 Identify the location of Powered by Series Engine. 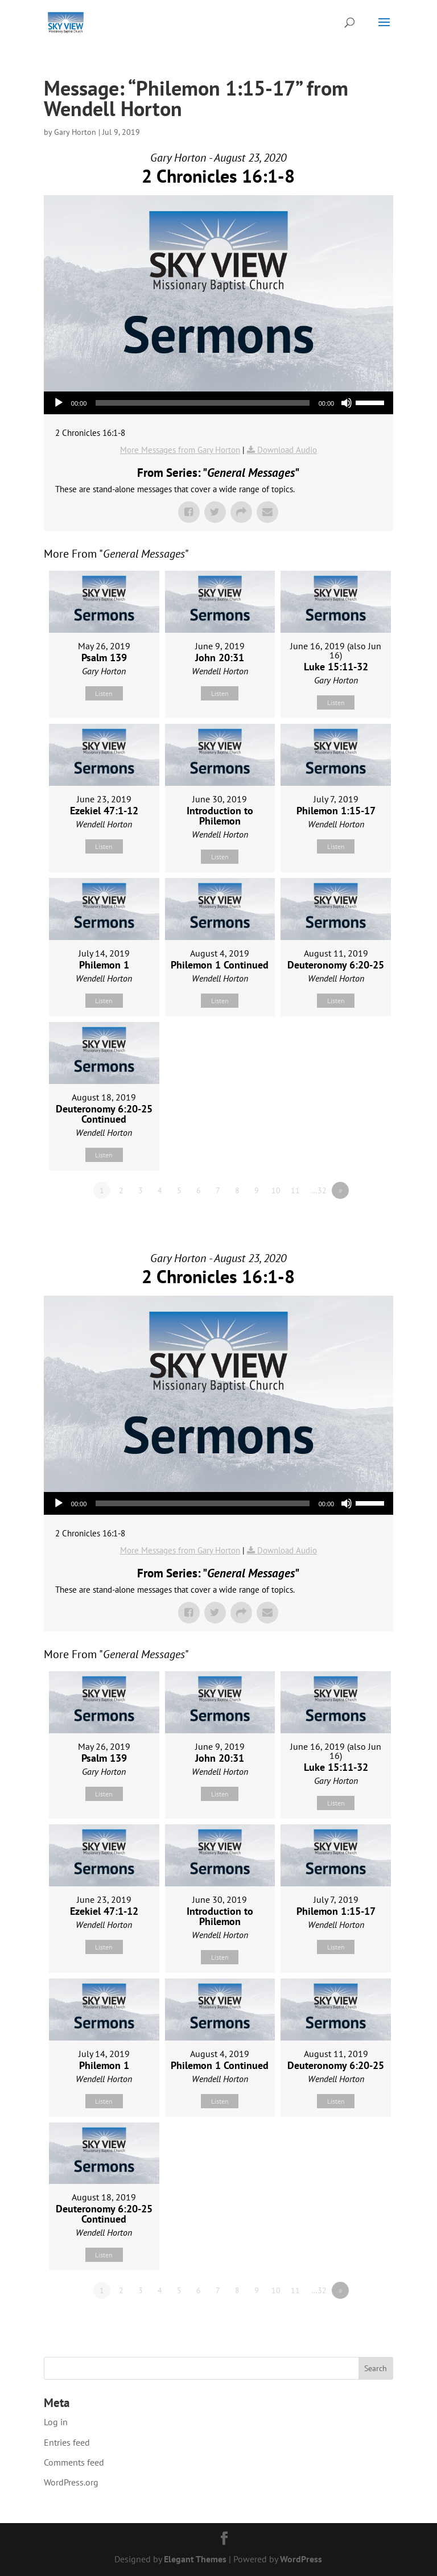
(351, 1221).